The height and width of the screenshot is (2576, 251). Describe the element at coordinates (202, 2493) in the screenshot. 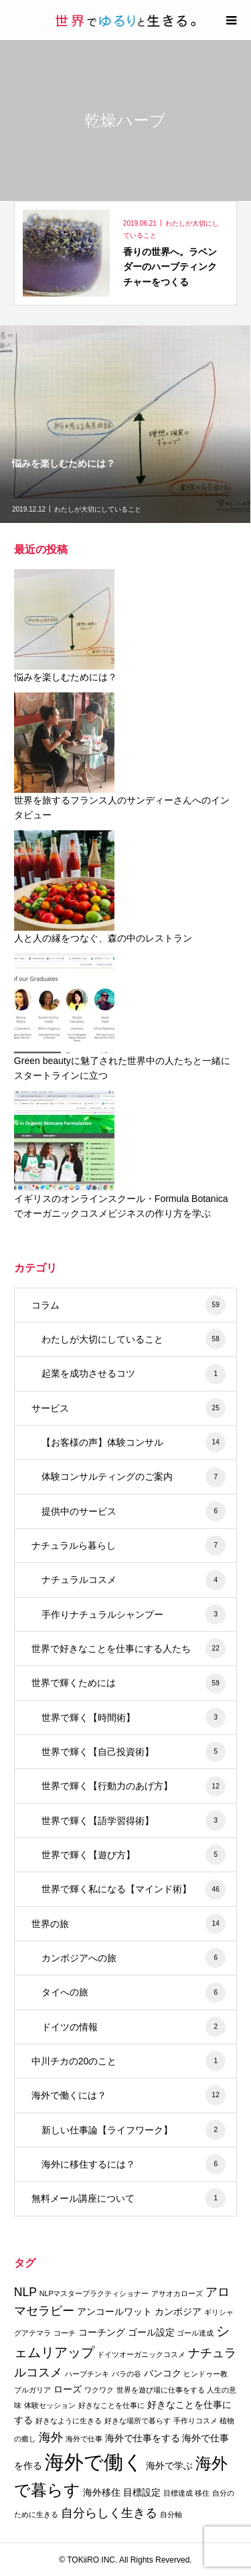

I see `移住 [移住 (2個の項目)]` at that location.